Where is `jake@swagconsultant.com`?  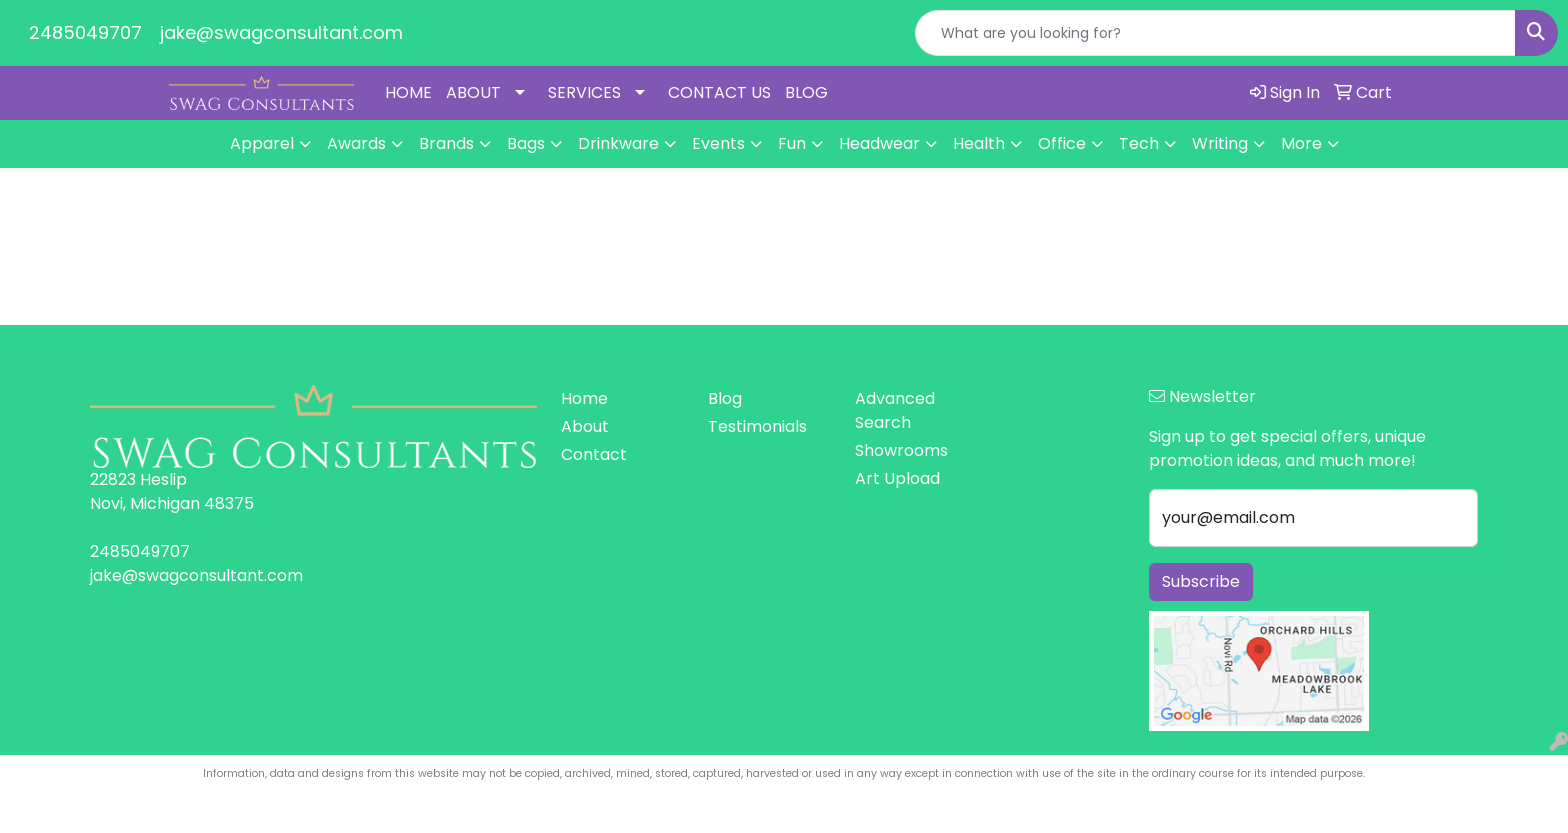
jake@swagconsultant.com is located at coordinates (281, 32).